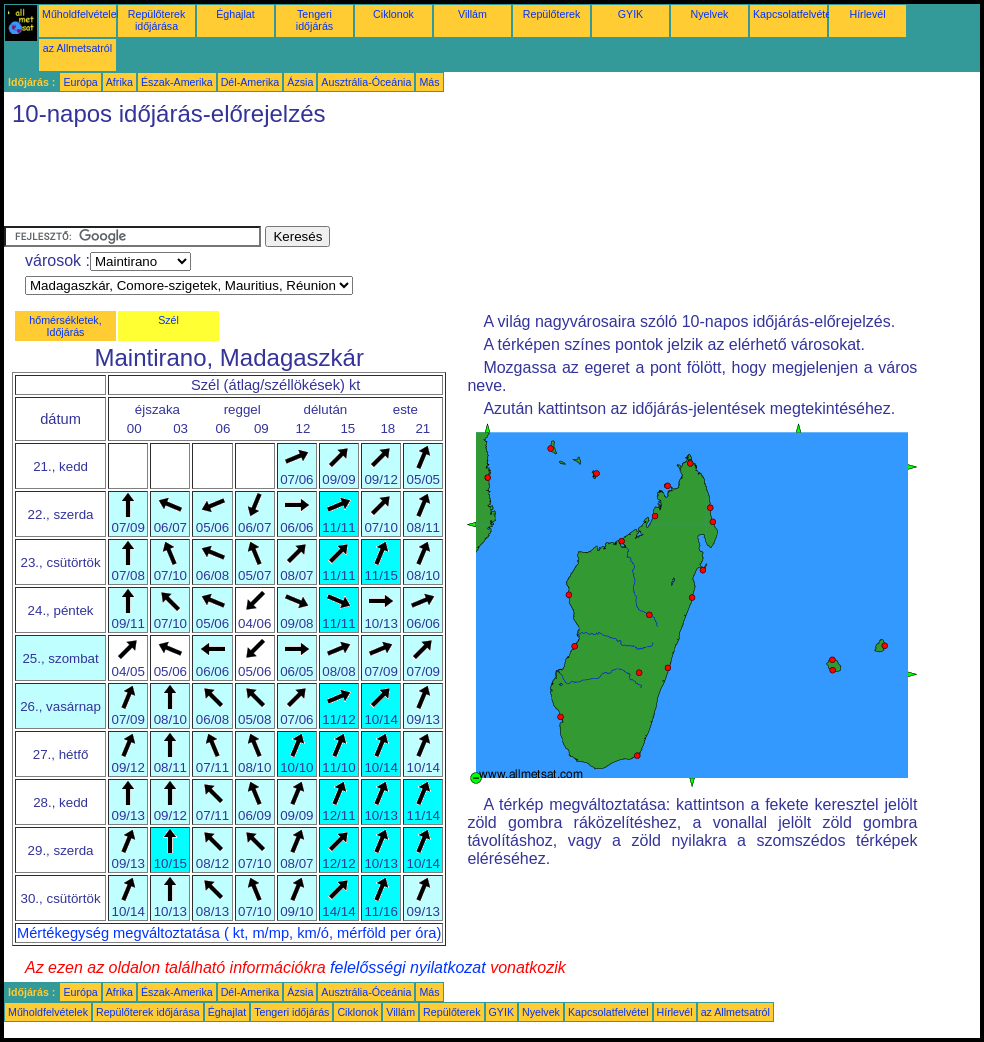 Image resolution: width=984 pixels, height=1042 pixels. What do you see at coordinates (119, 82) in the screenshot?
I see `Afrika` at bounding box center [119, 82].